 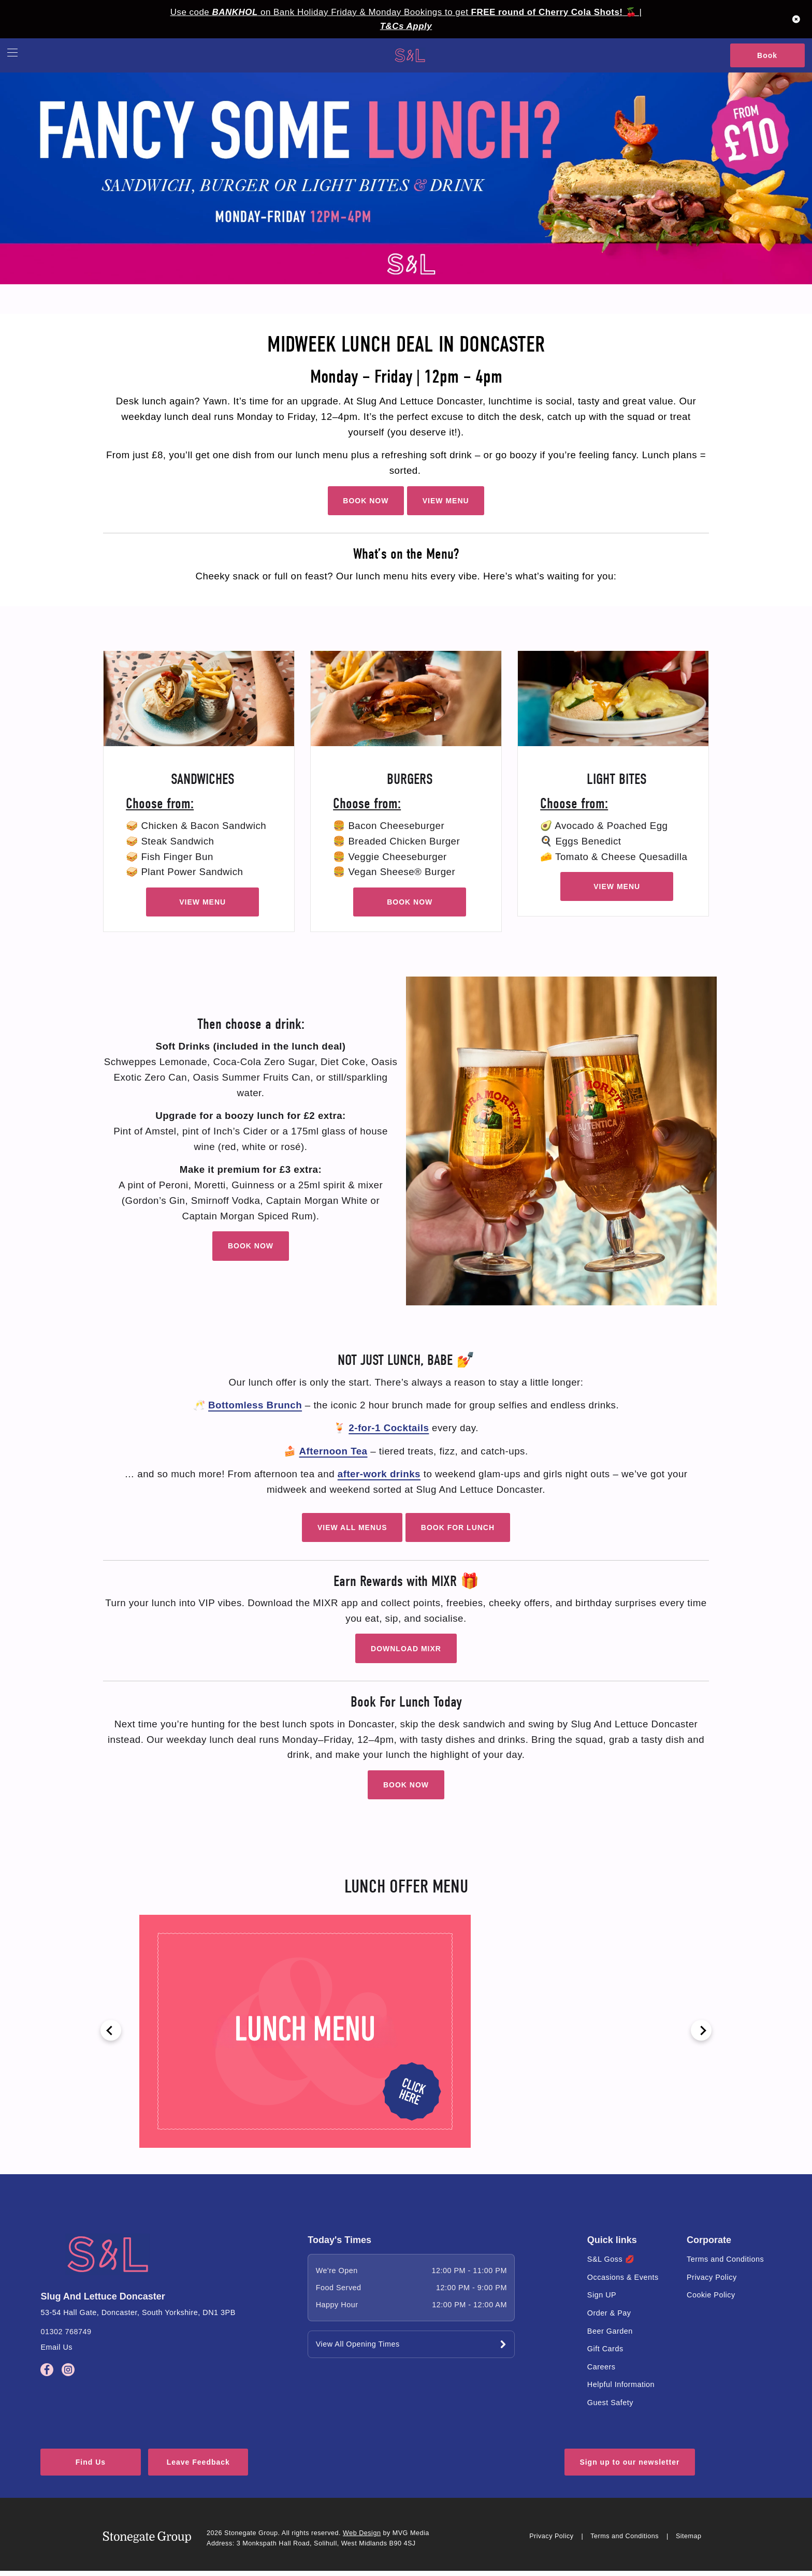 What do you see at coordinates (621, 2384) in the screenshot?
I see `Helpful Information` at bounding box center [621, 2384].